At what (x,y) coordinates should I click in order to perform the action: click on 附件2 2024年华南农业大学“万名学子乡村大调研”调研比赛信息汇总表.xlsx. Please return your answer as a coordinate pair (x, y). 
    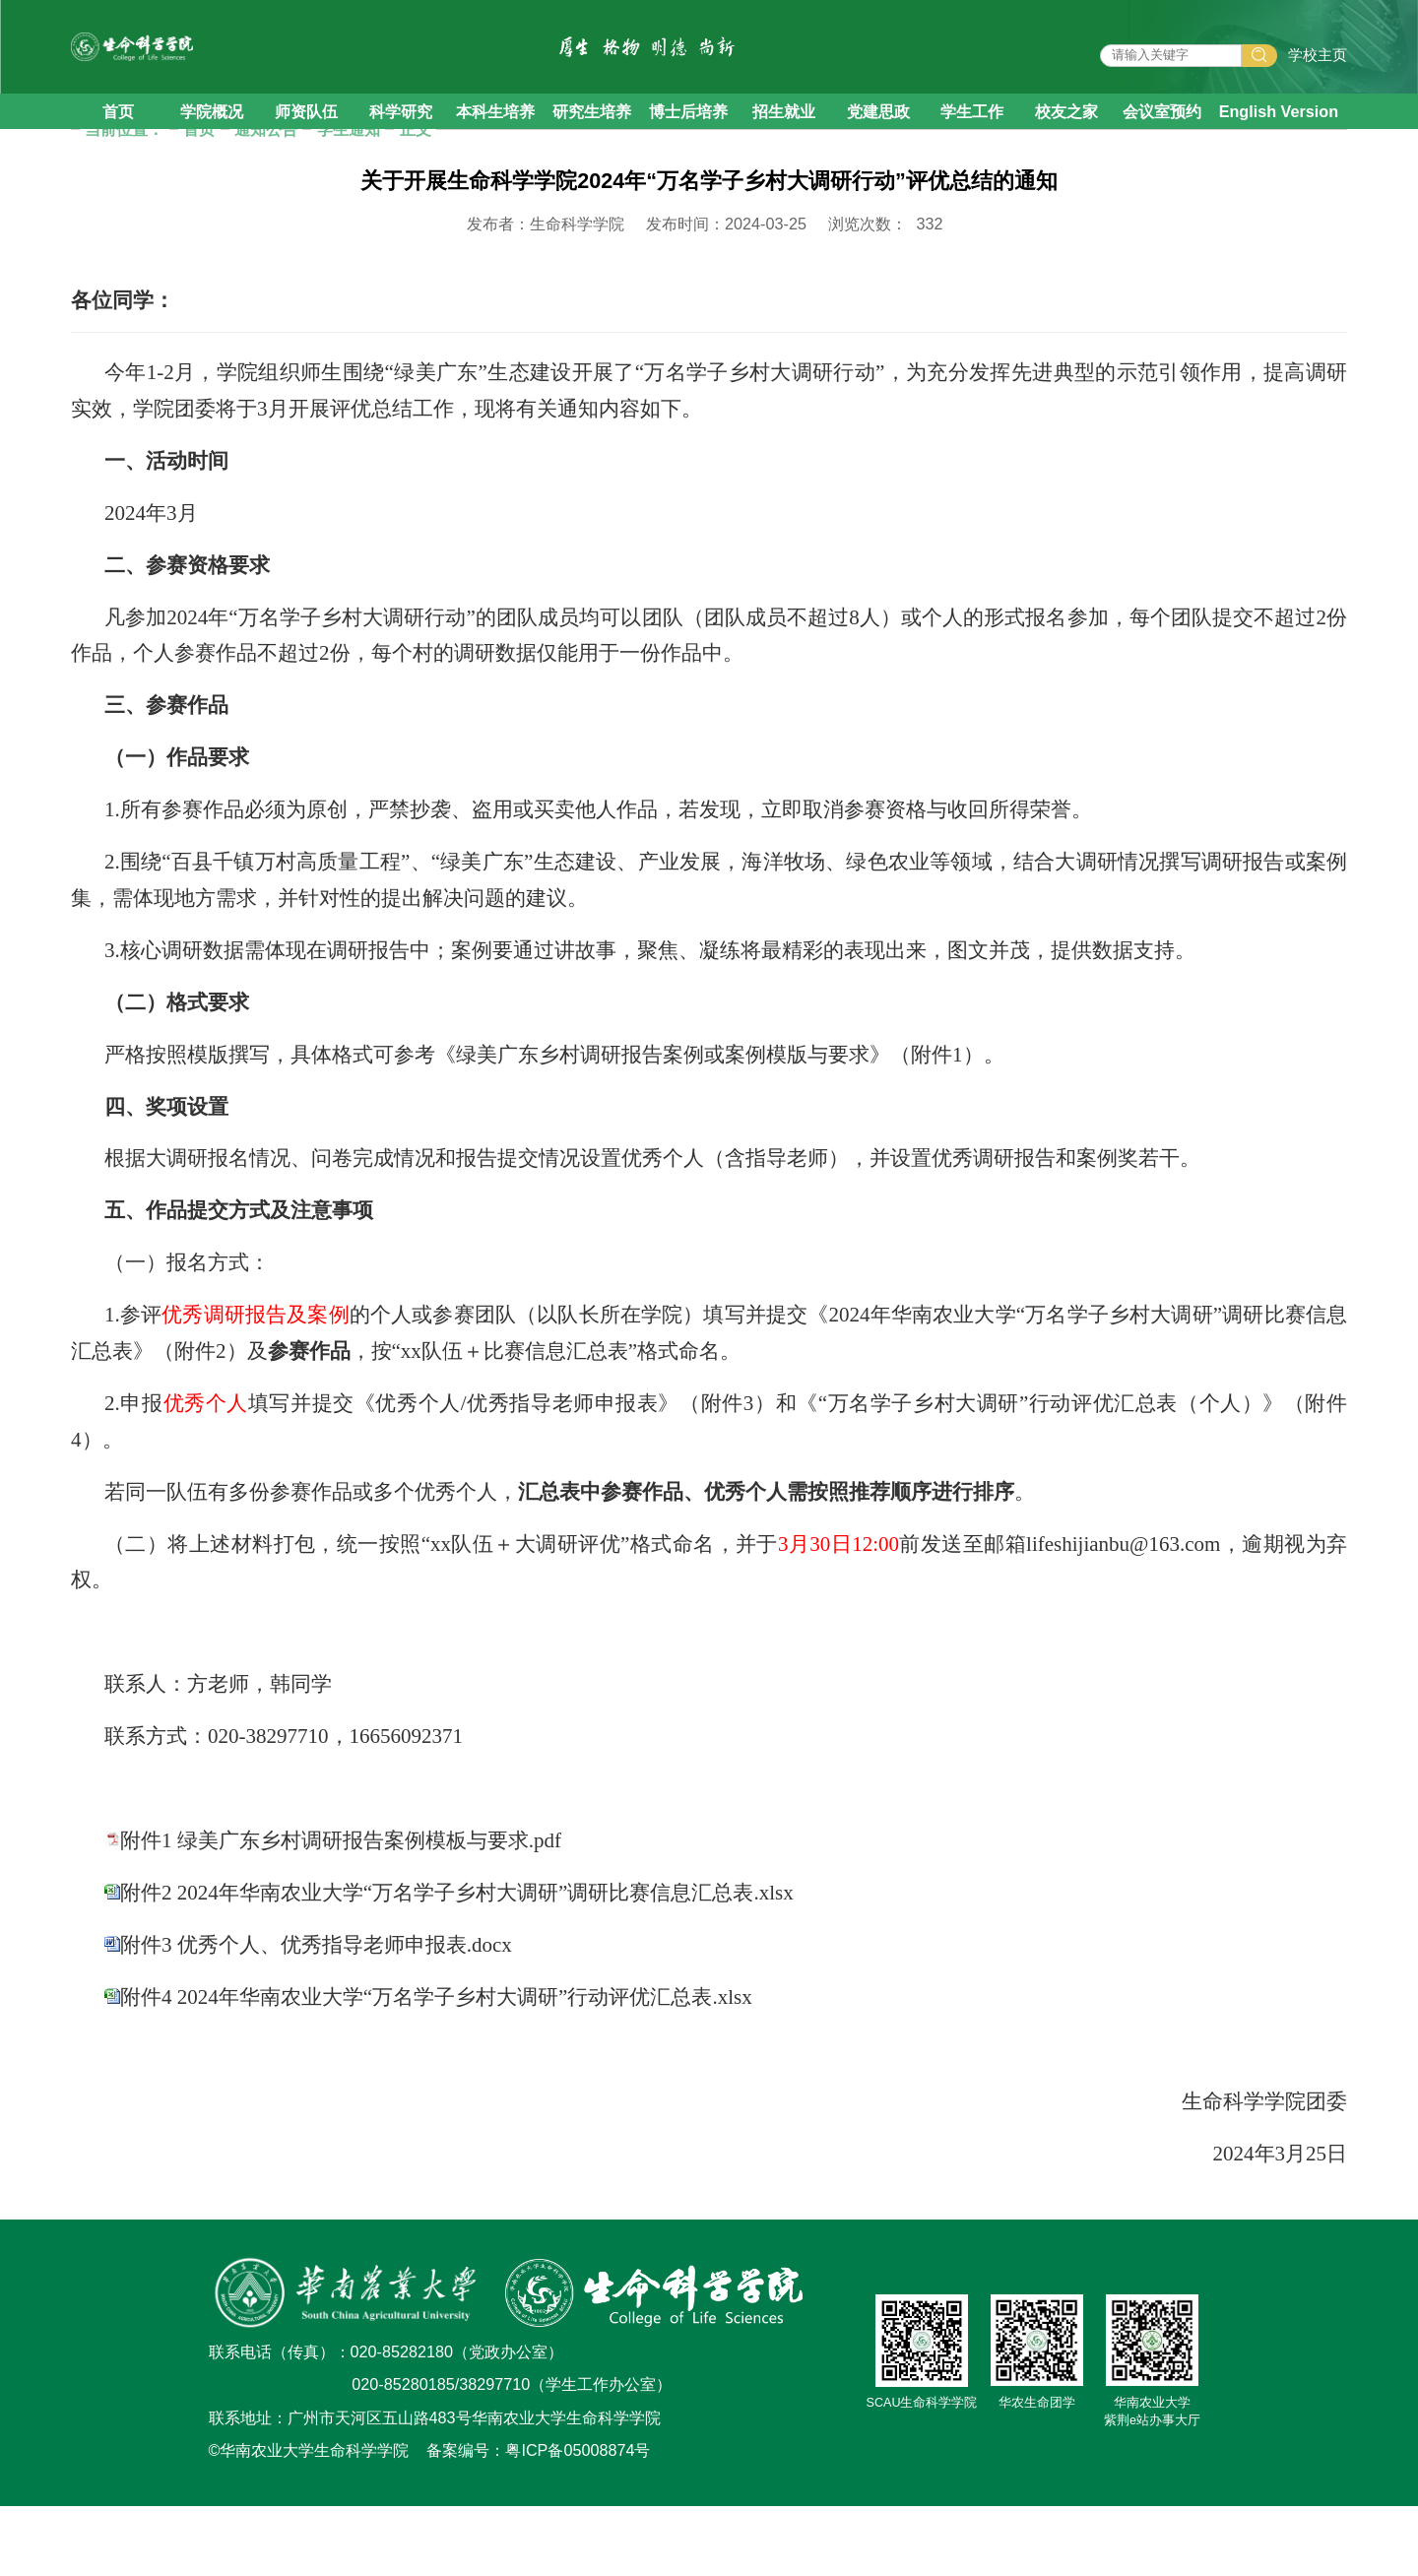
    Looking at the image, I should click on (457, 1962).